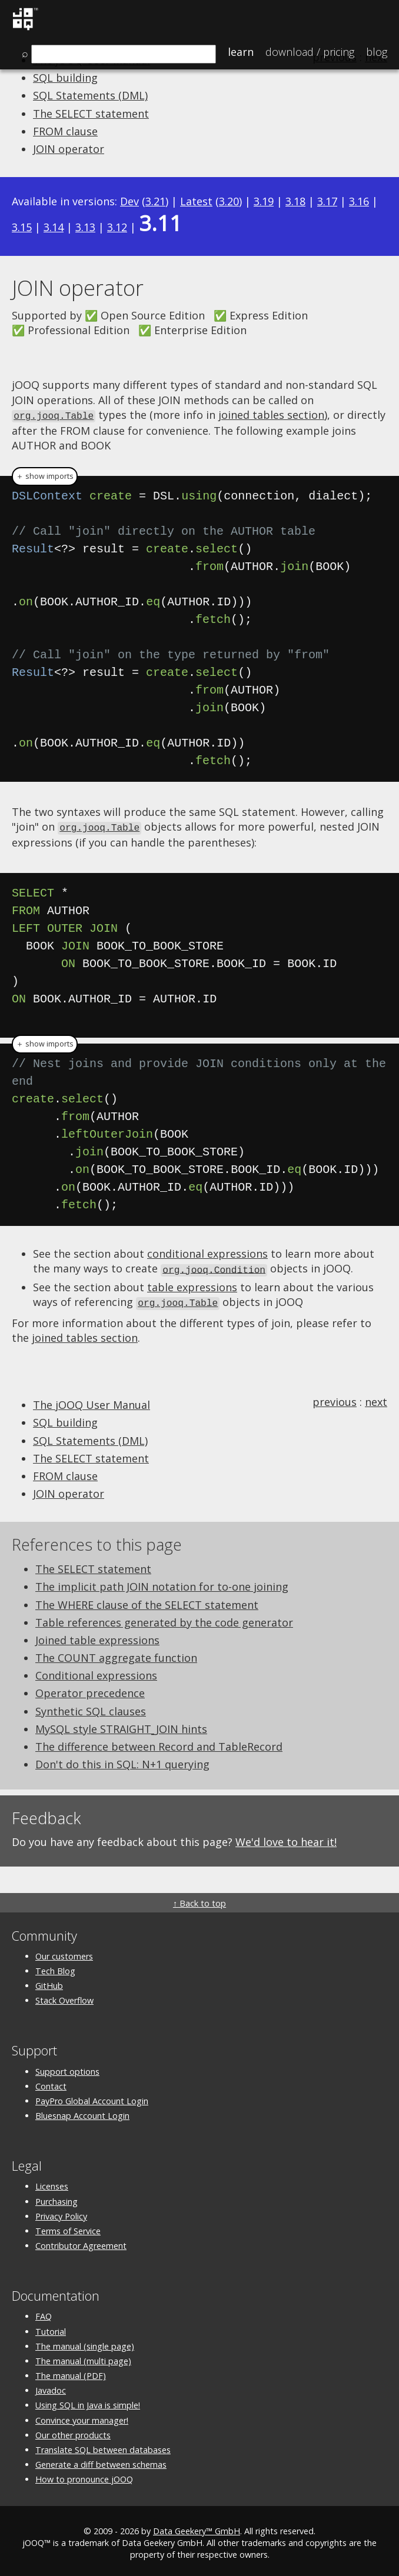 The image size is (399, 2576). I want to click on ＋ show imports, so click(45, 475).